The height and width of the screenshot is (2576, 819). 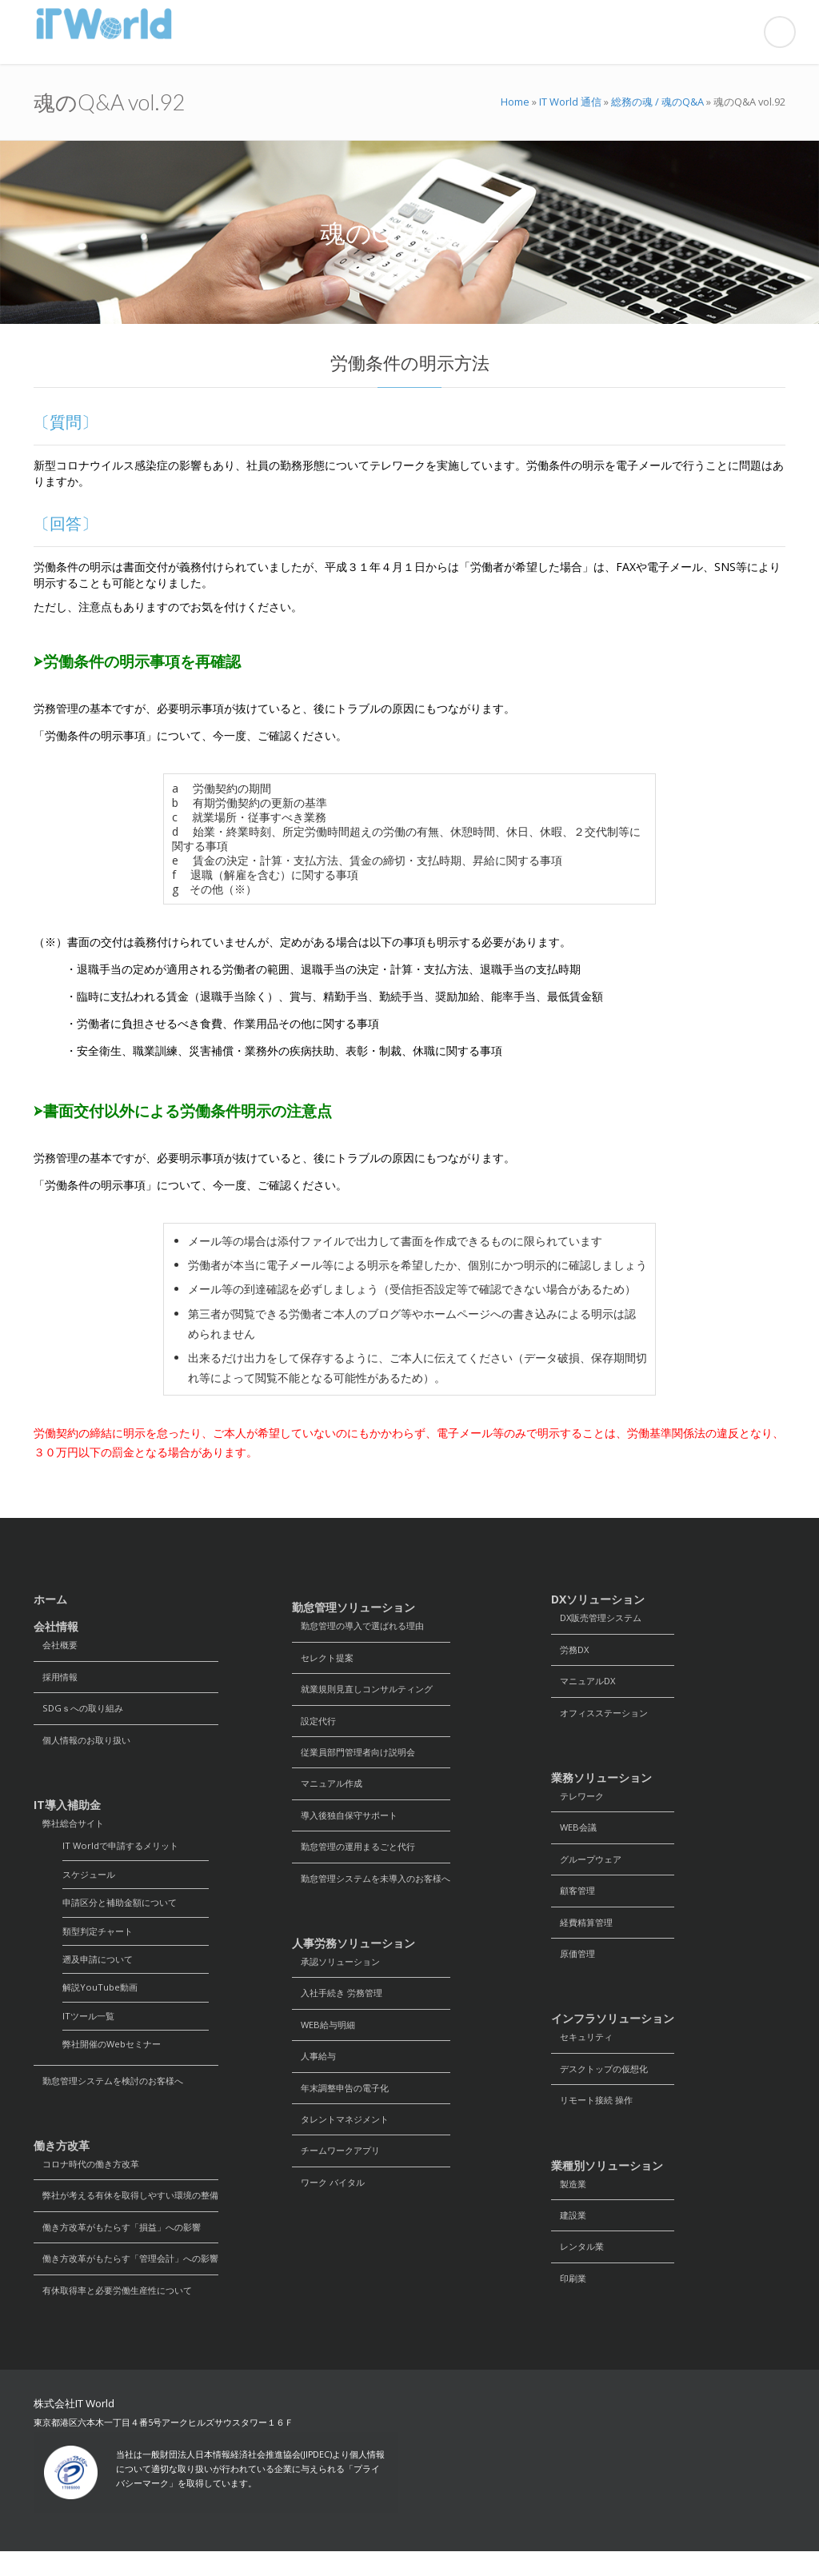 I want to click on Home, so click(x=515, y=101).